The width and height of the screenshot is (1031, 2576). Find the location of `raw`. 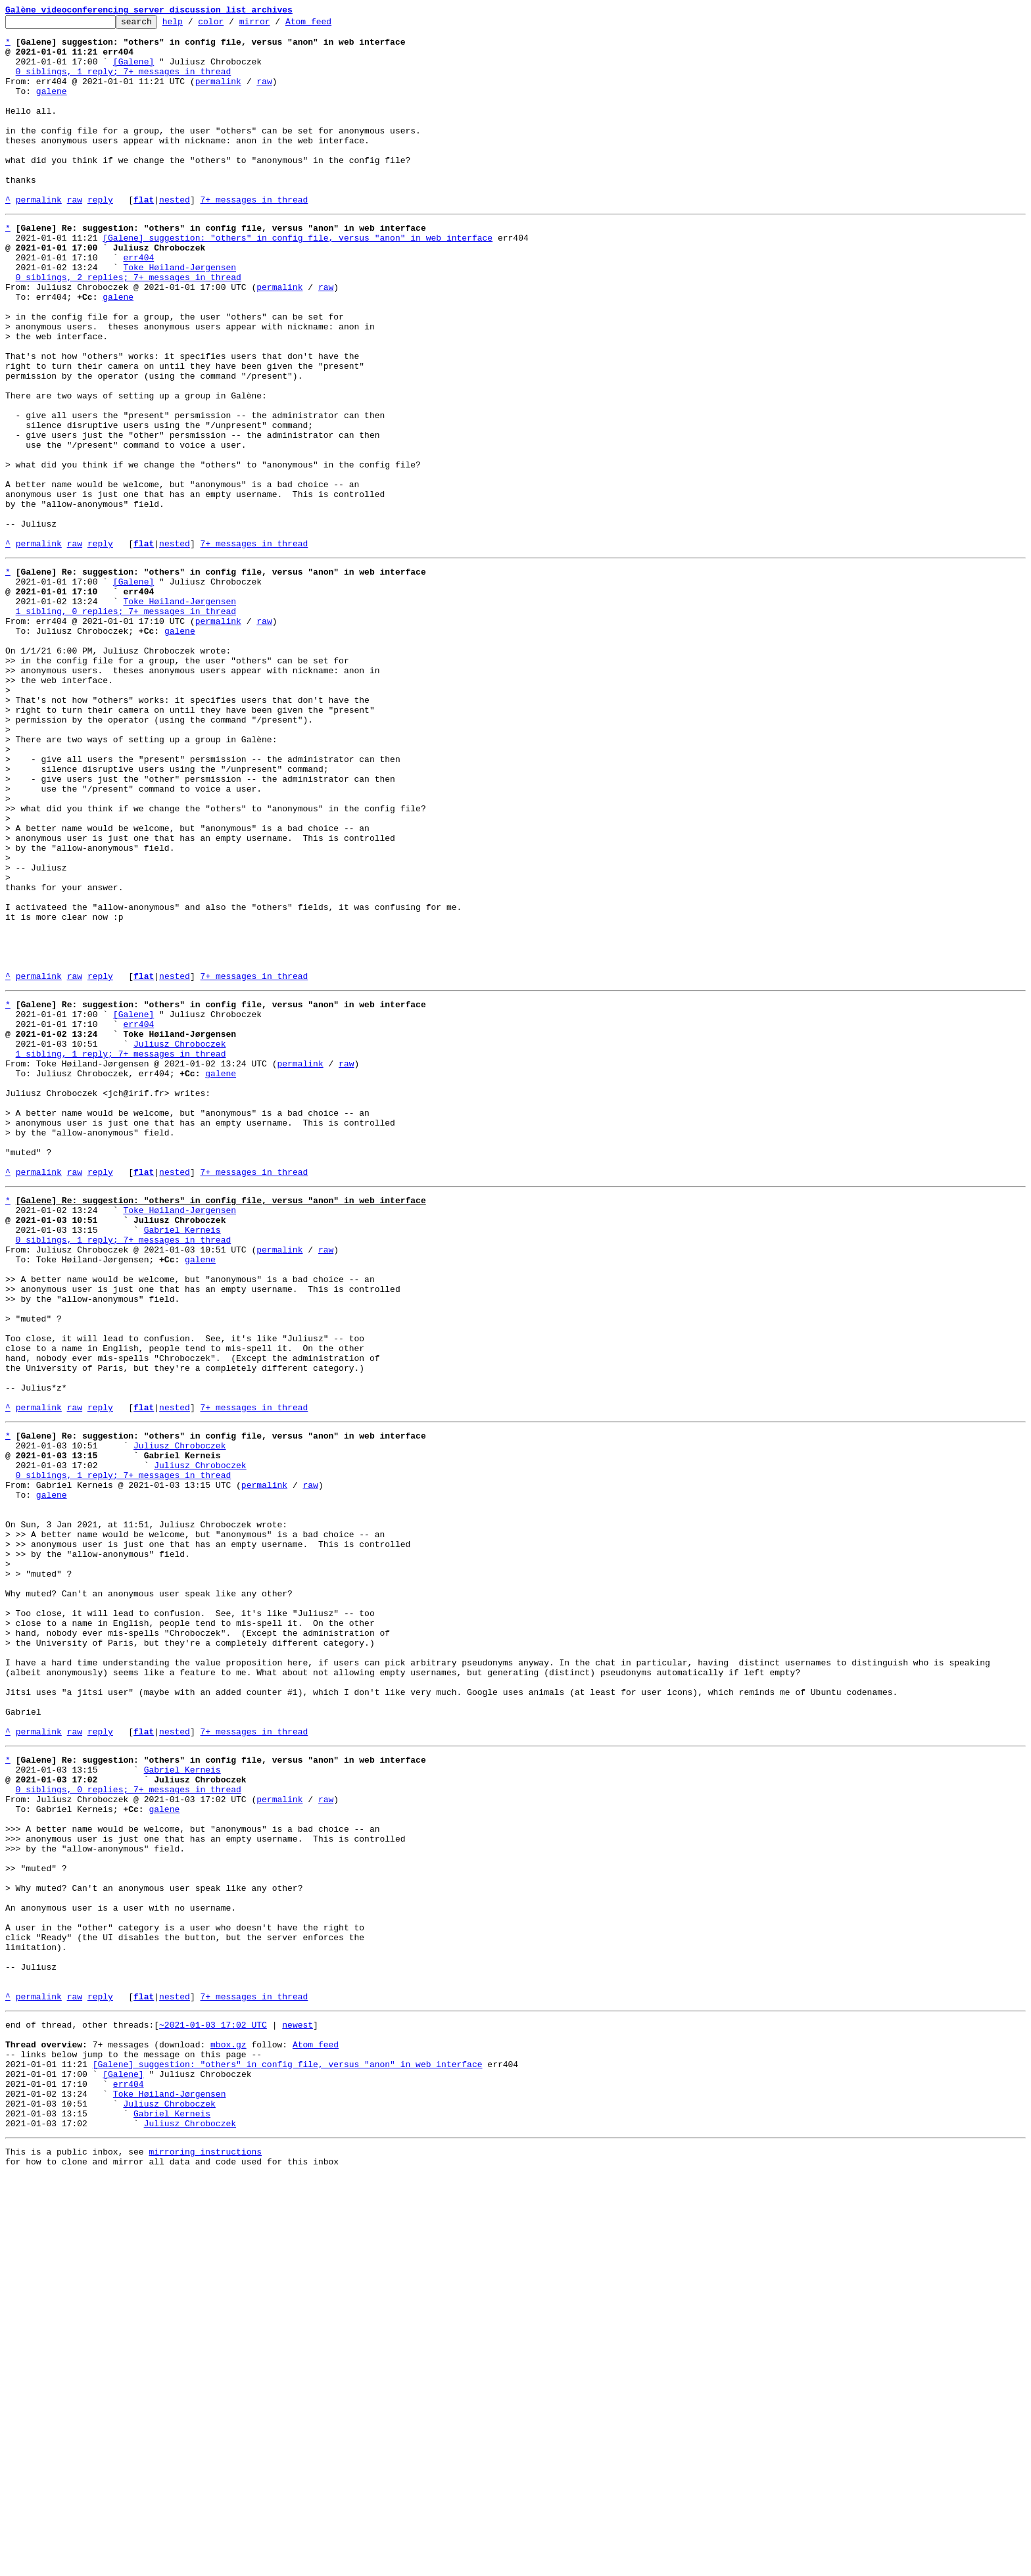

raw is located at coordinates (264, 95).